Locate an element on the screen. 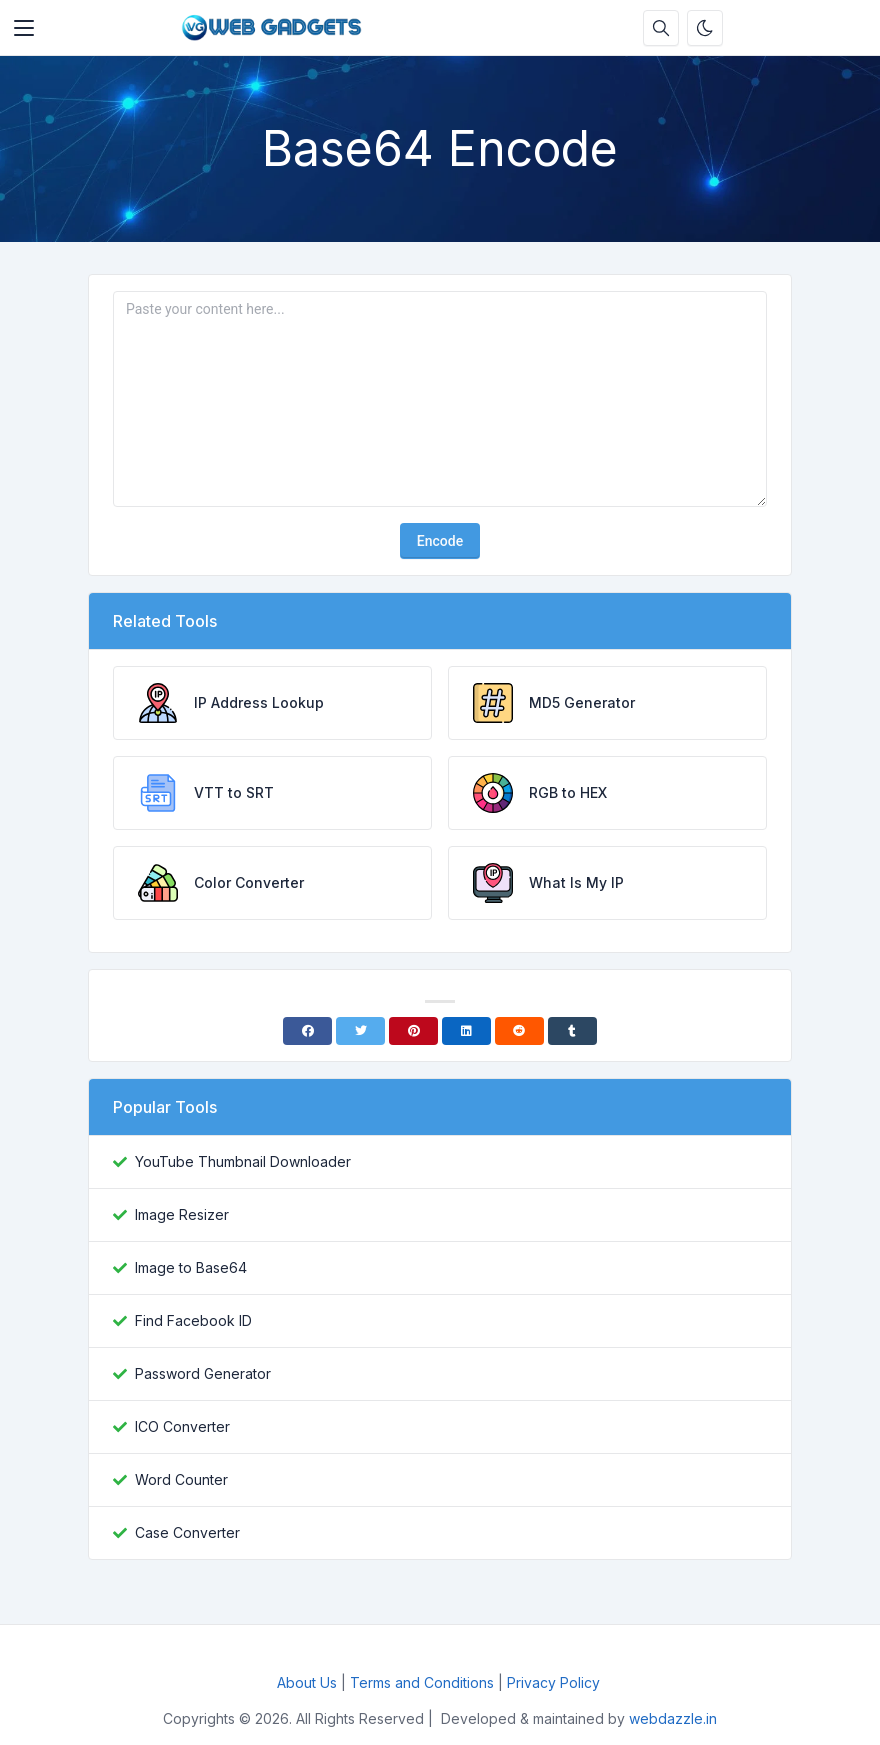  Word Counter is located at coordinates (181, 1479).